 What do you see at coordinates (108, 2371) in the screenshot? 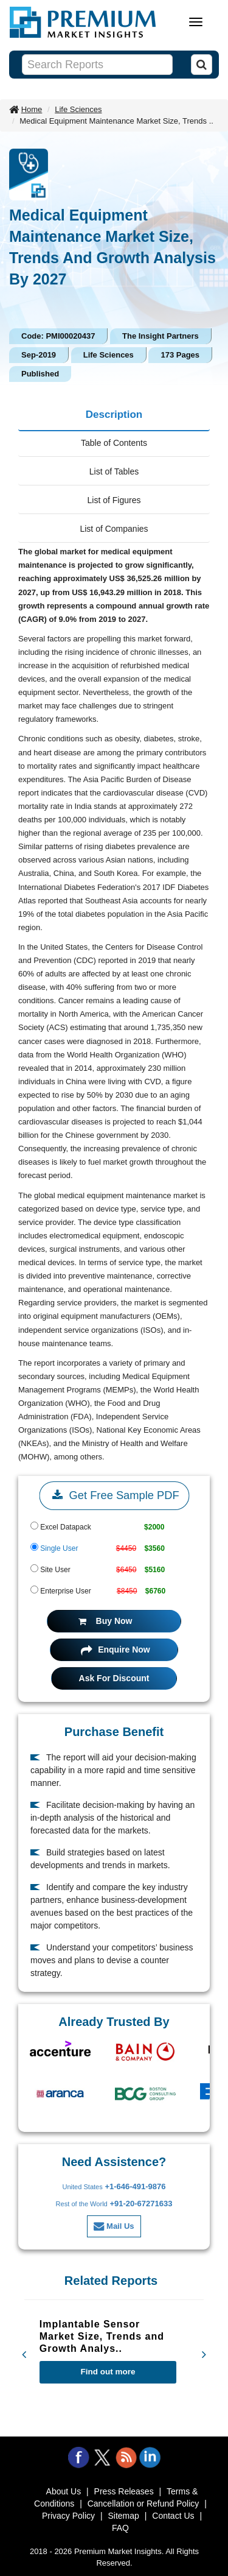
I see `Find out more` at bounding box center [108, 2371].